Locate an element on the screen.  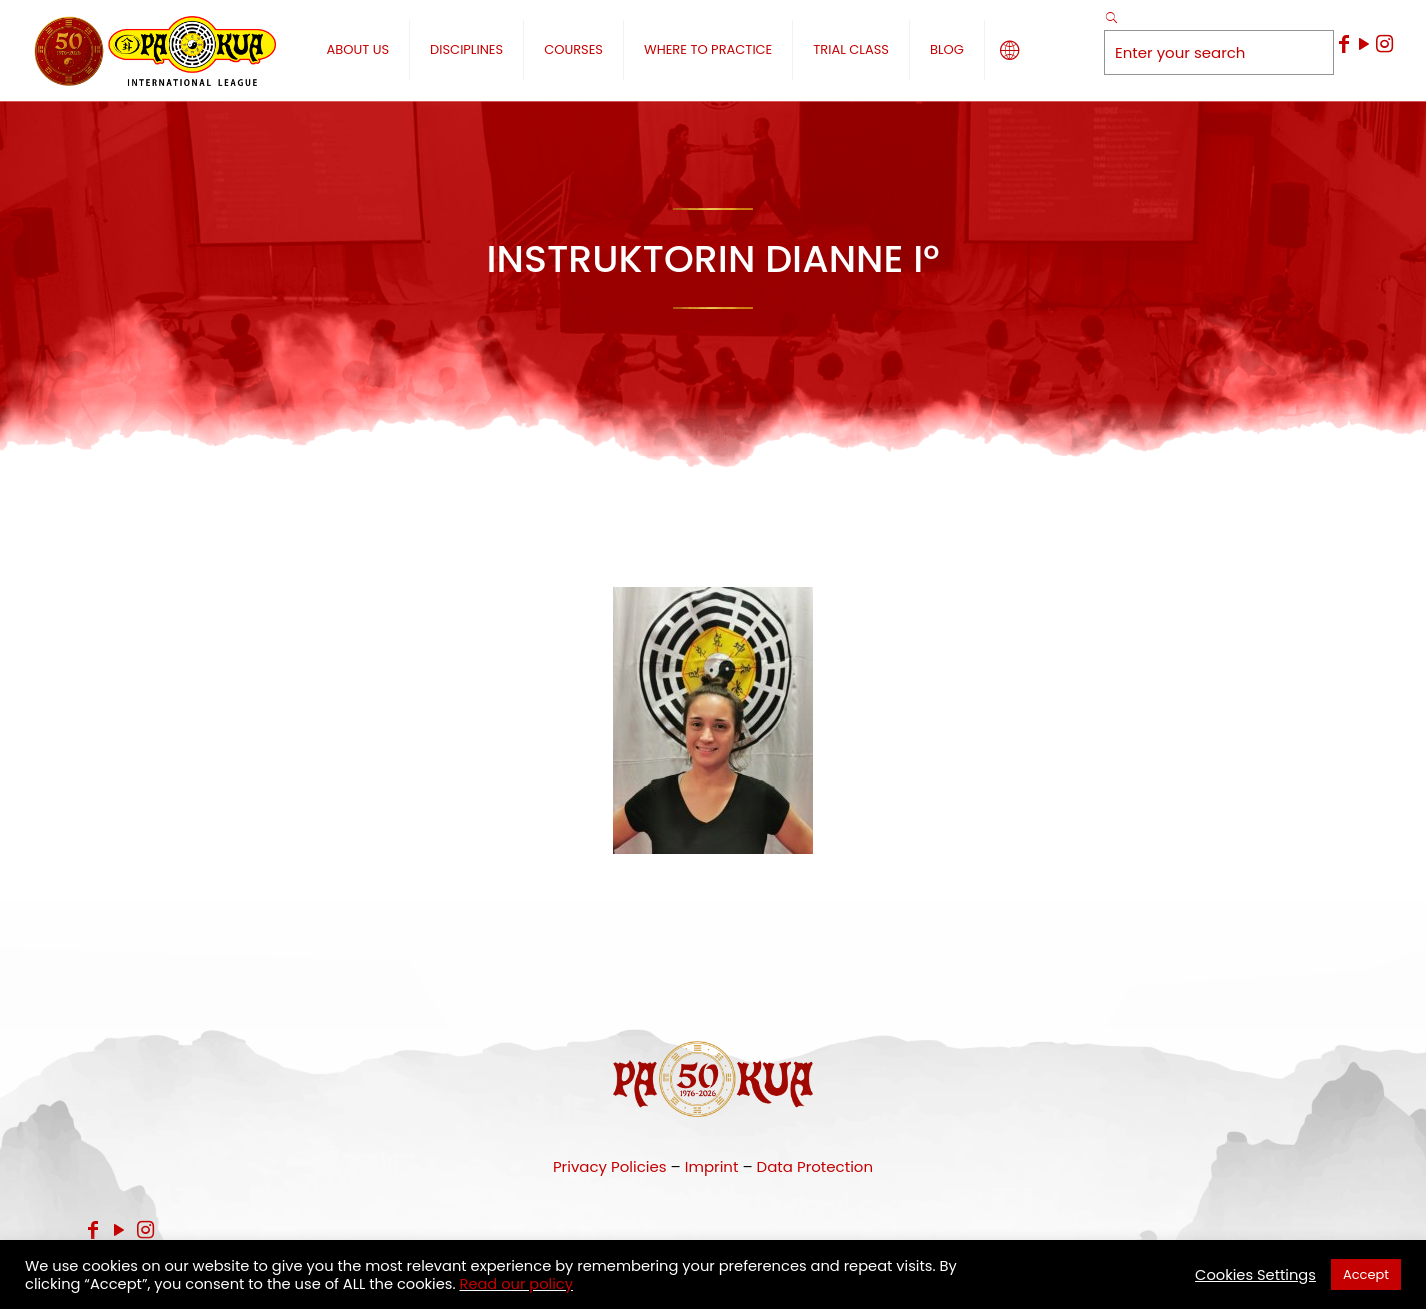
Cookies Settings [button] is located at coordinates (1255, 1275).